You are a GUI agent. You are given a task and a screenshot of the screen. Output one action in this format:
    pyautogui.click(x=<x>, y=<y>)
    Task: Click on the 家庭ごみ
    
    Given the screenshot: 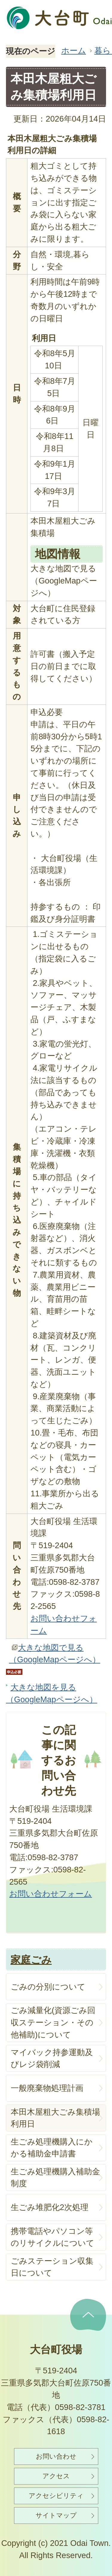 What is the action you would take?
    pyautogui.click(x=31, y=1959)
    